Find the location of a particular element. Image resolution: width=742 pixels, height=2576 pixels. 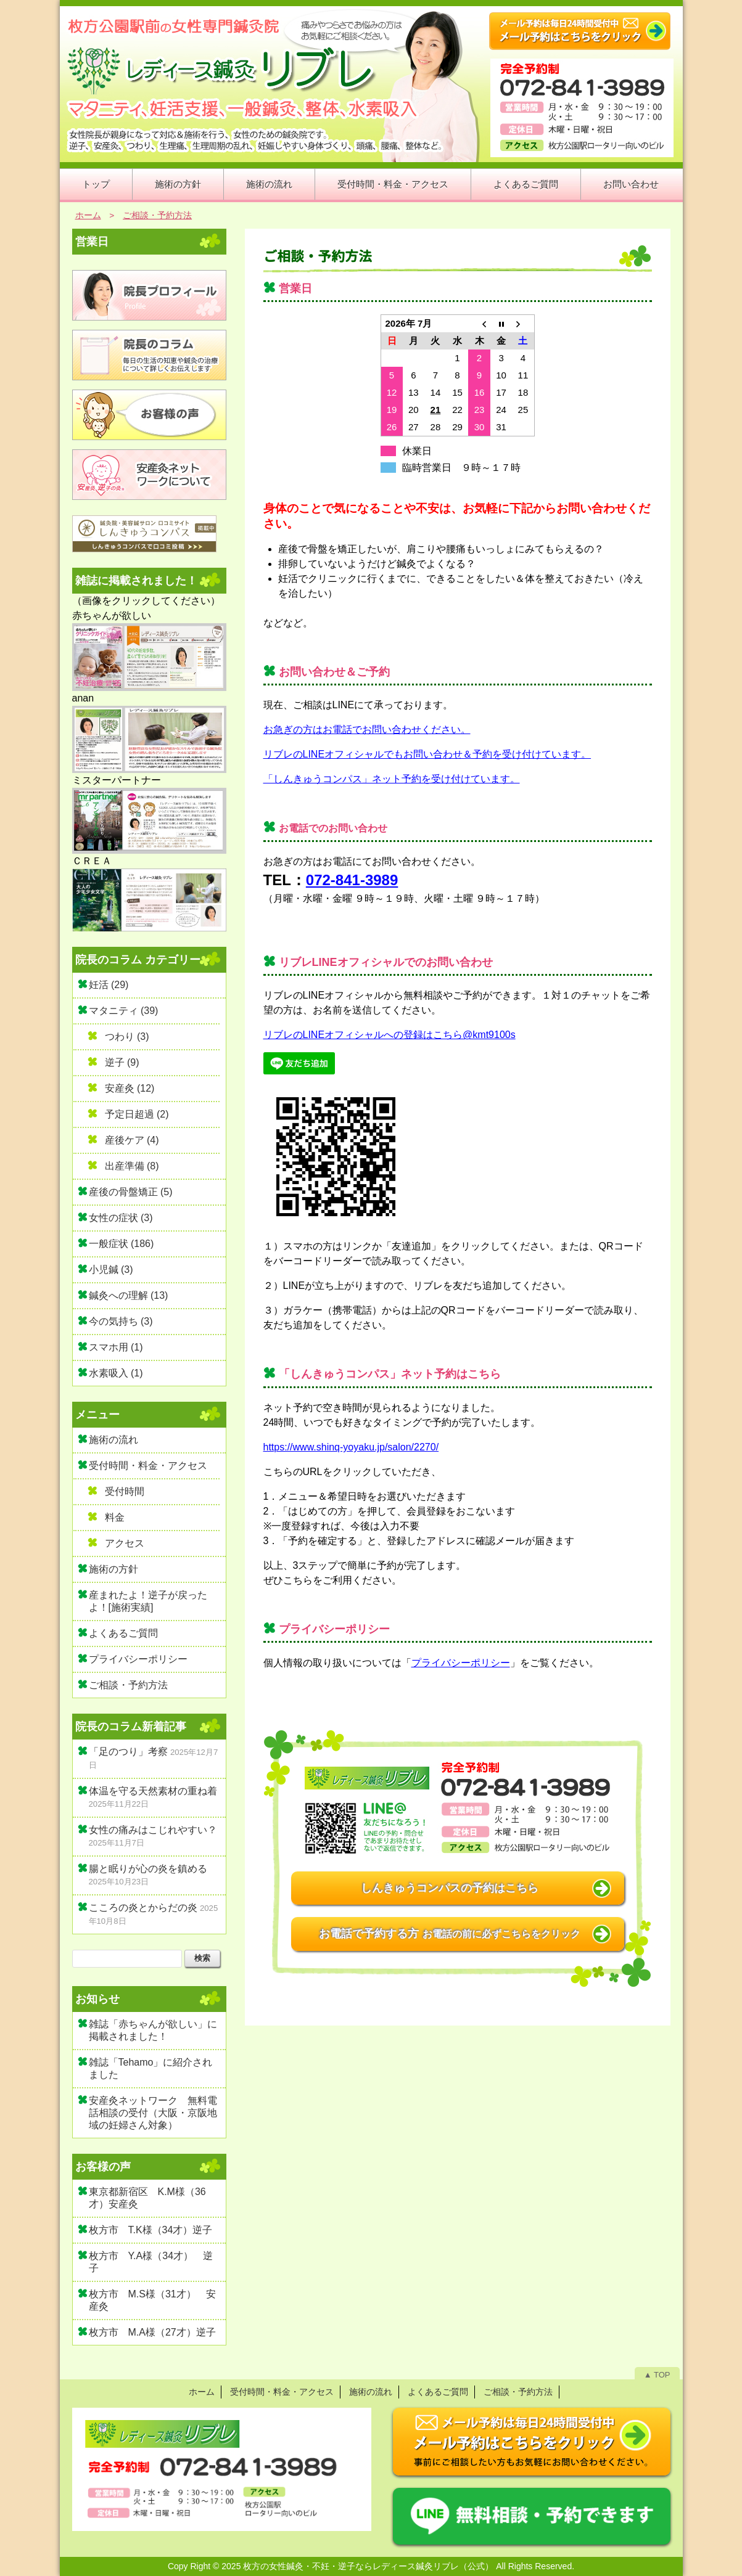

こころの炎とからだの炎 is located at coordinates (143, 1907).